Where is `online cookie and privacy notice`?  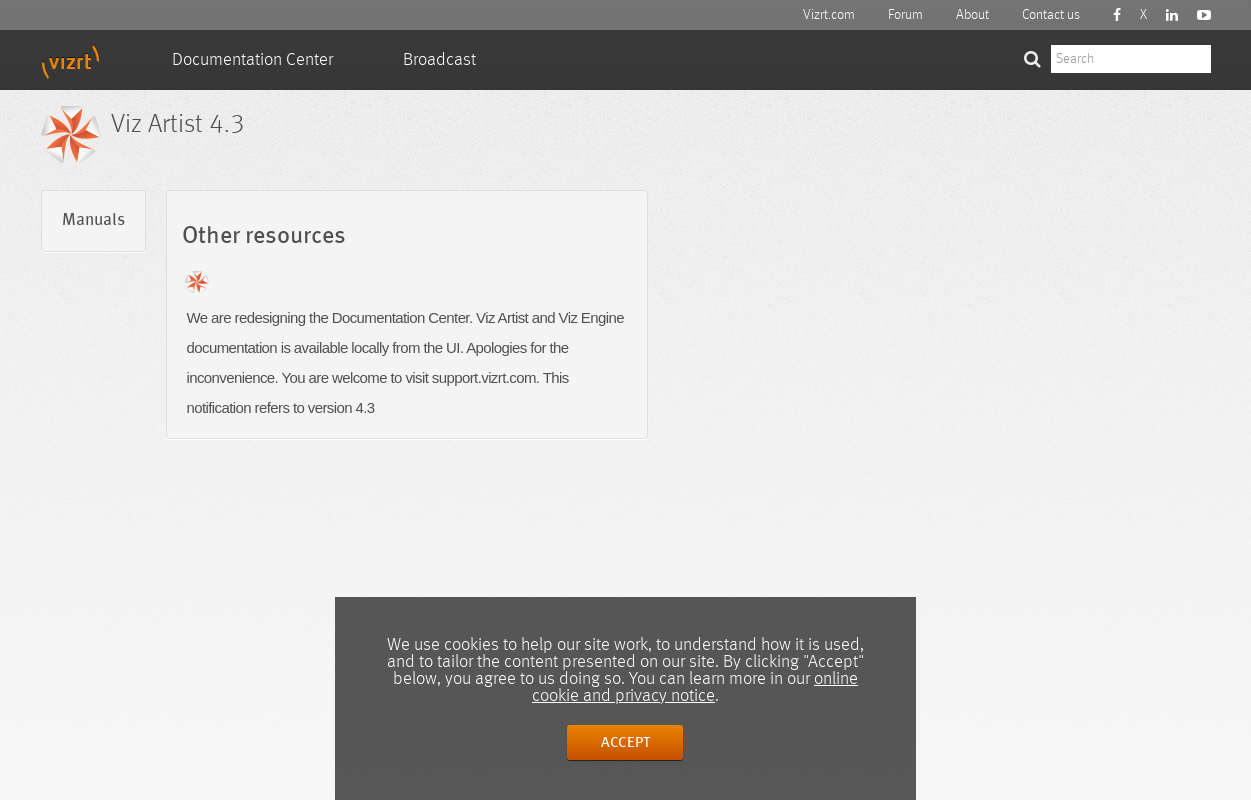 online cookie and privacy notice is located at coordinates (695, 687).